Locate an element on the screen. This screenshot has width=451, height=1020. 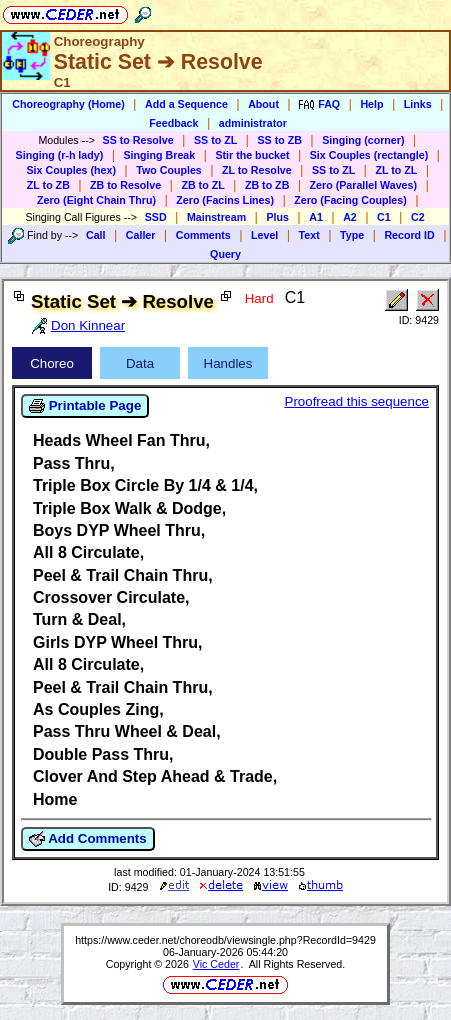
Type is located at coordinates (352, 235).